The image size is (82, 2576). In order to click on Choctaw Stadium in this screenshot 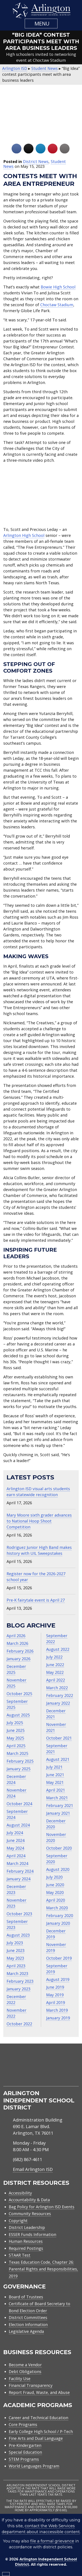, I will do `click(56, 304)`.